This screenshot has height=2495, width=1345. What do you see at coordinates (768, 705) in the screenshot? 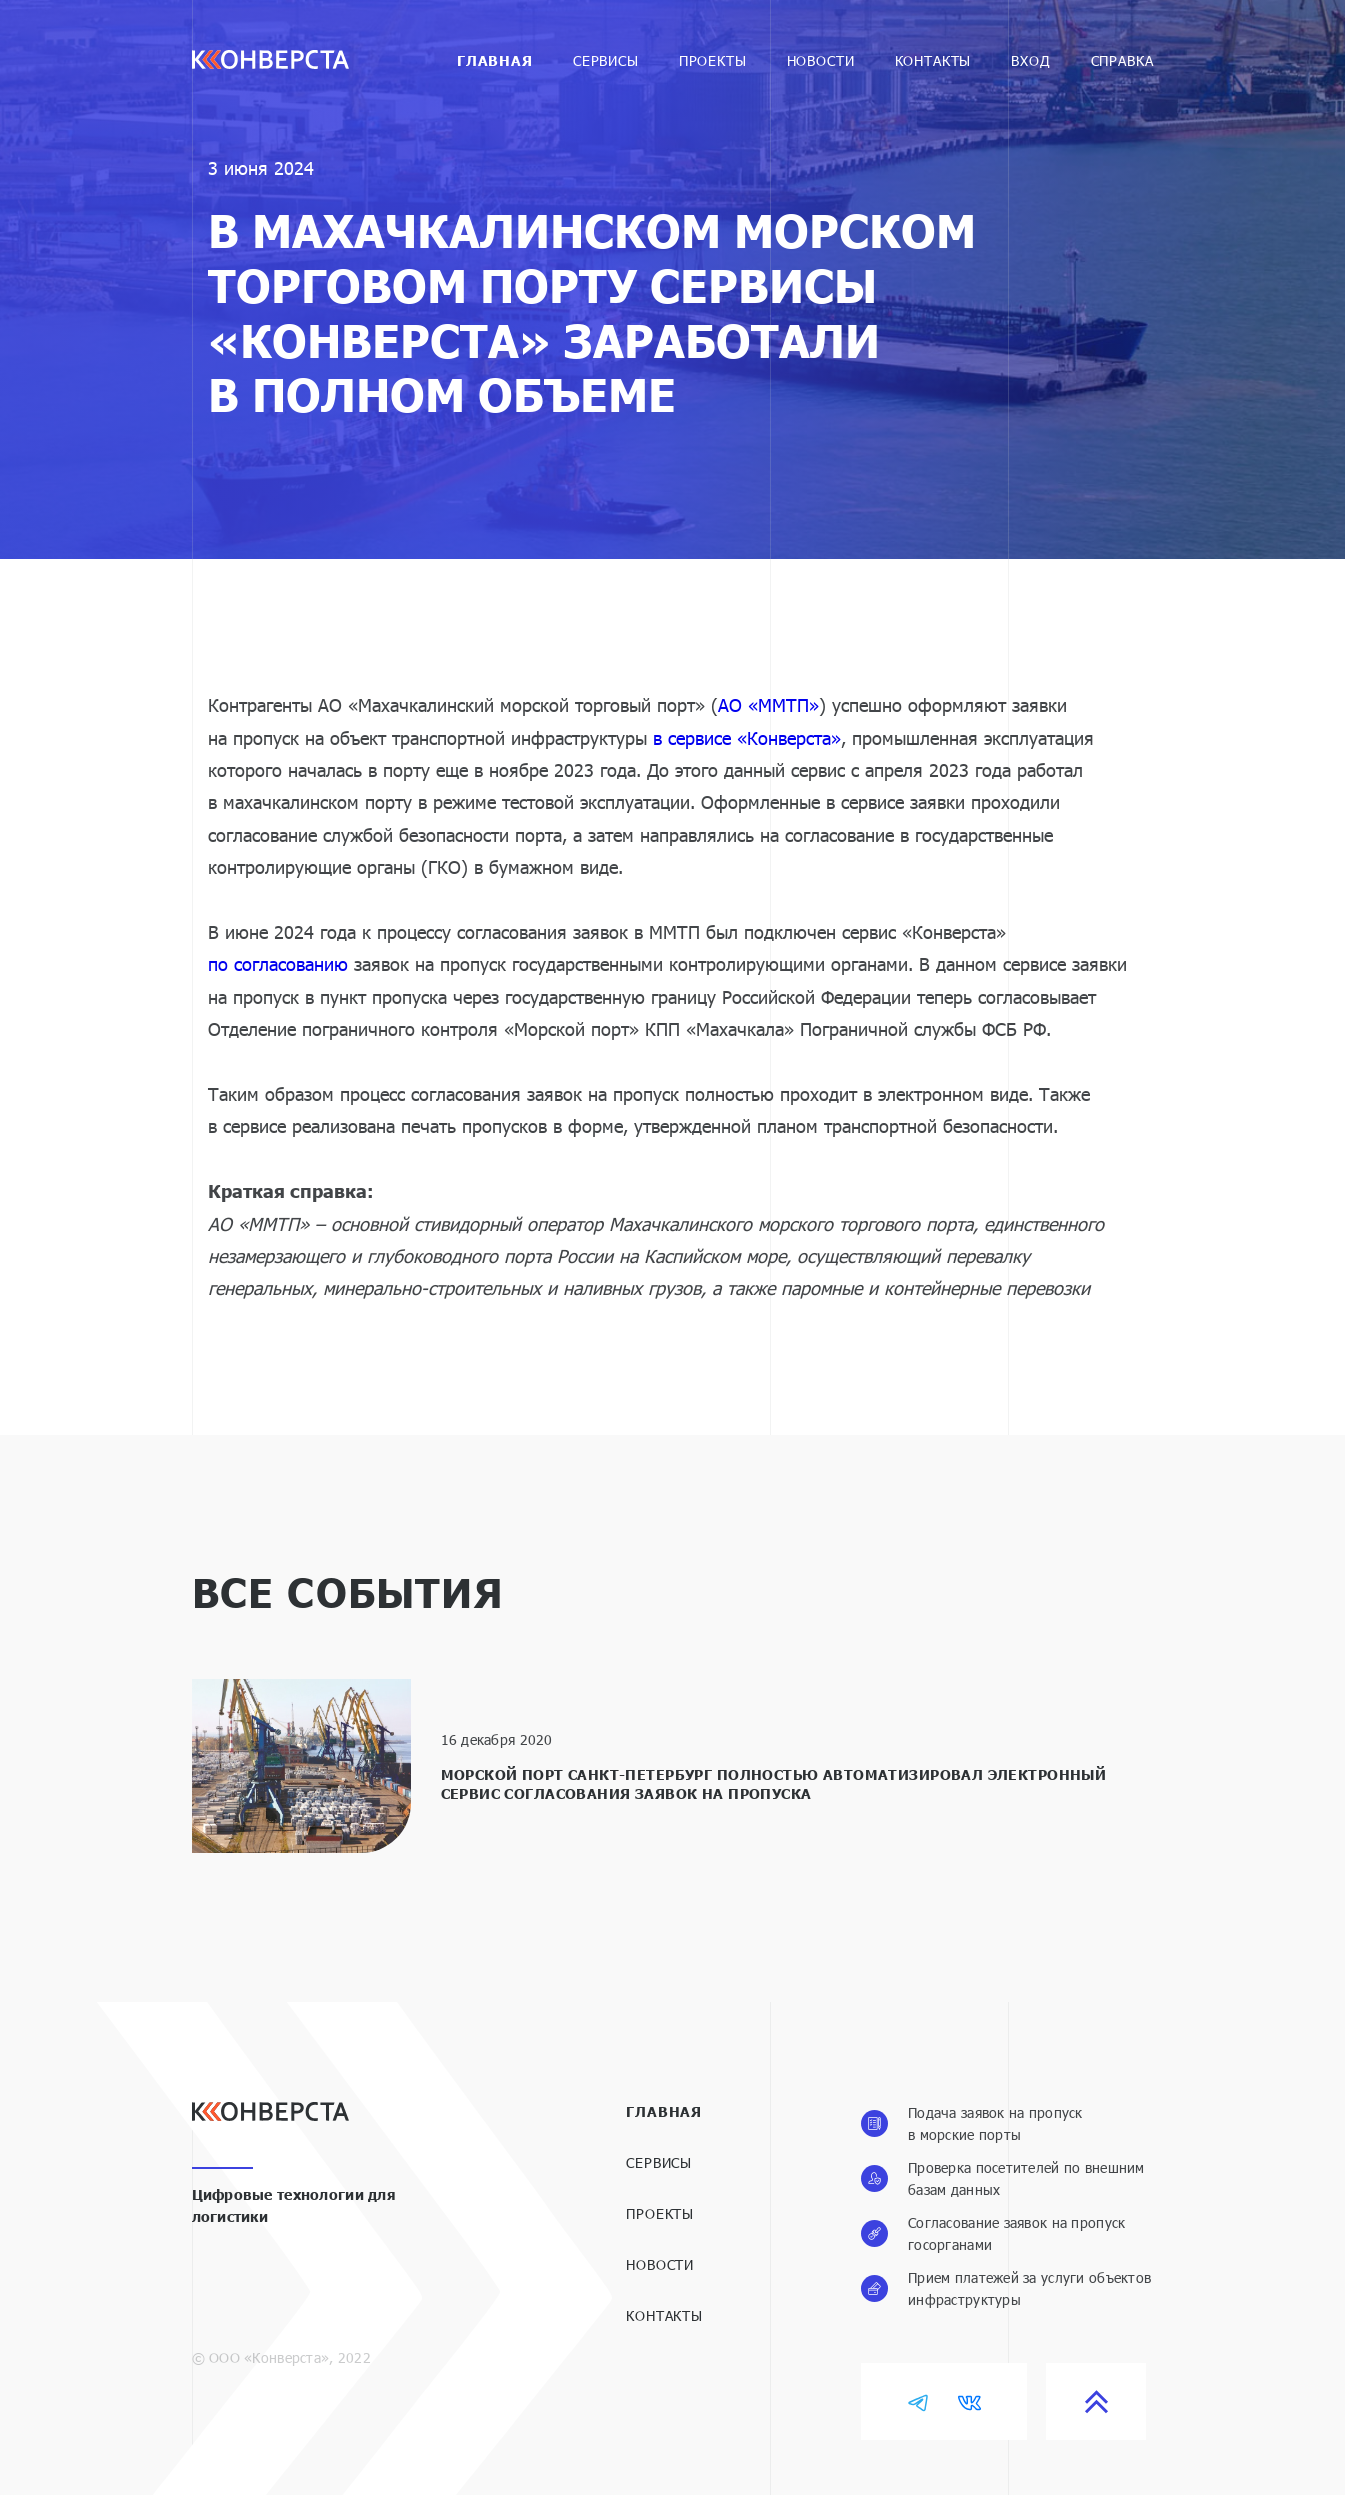
I see `АО «ММТП»` at bounding box center [768, 705].